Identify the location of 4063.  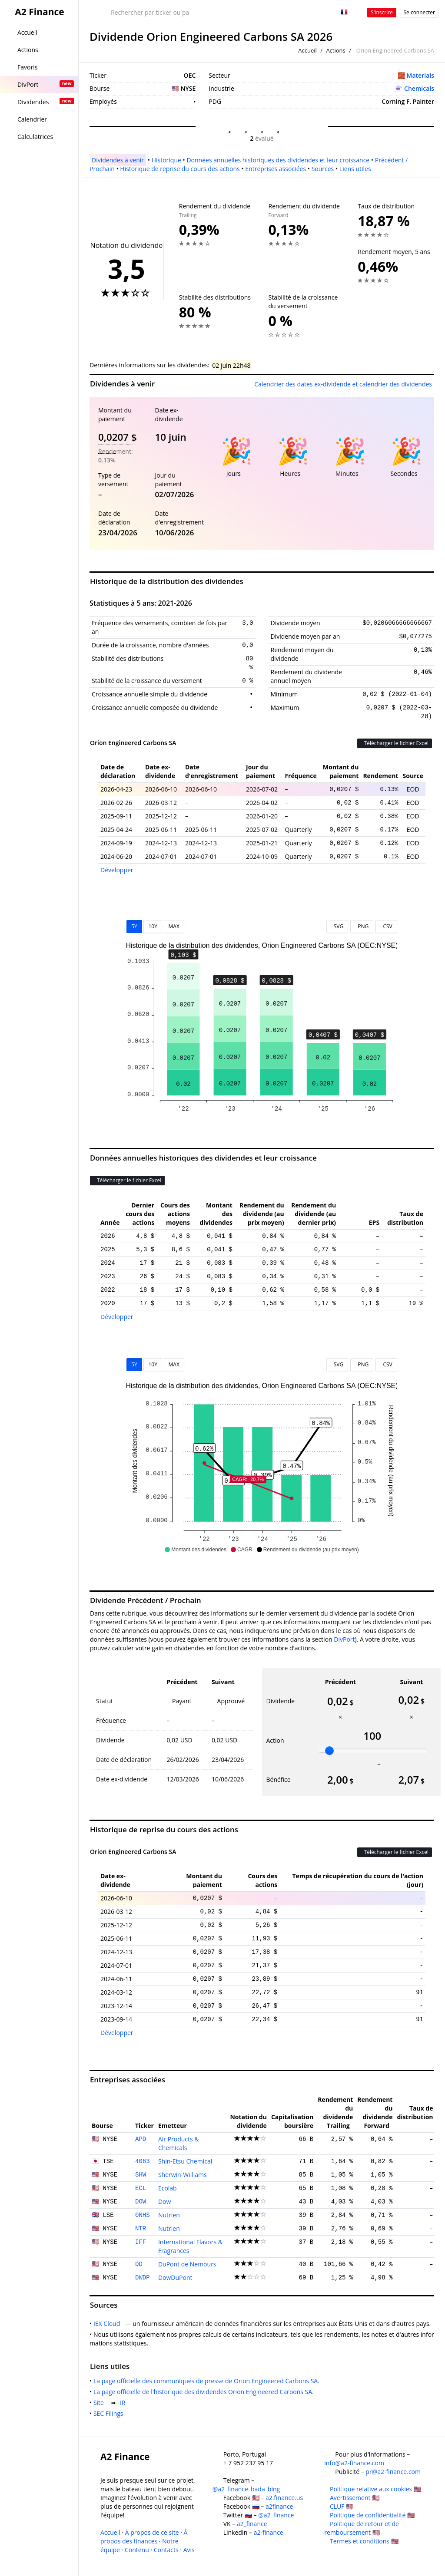
(142, 2161).